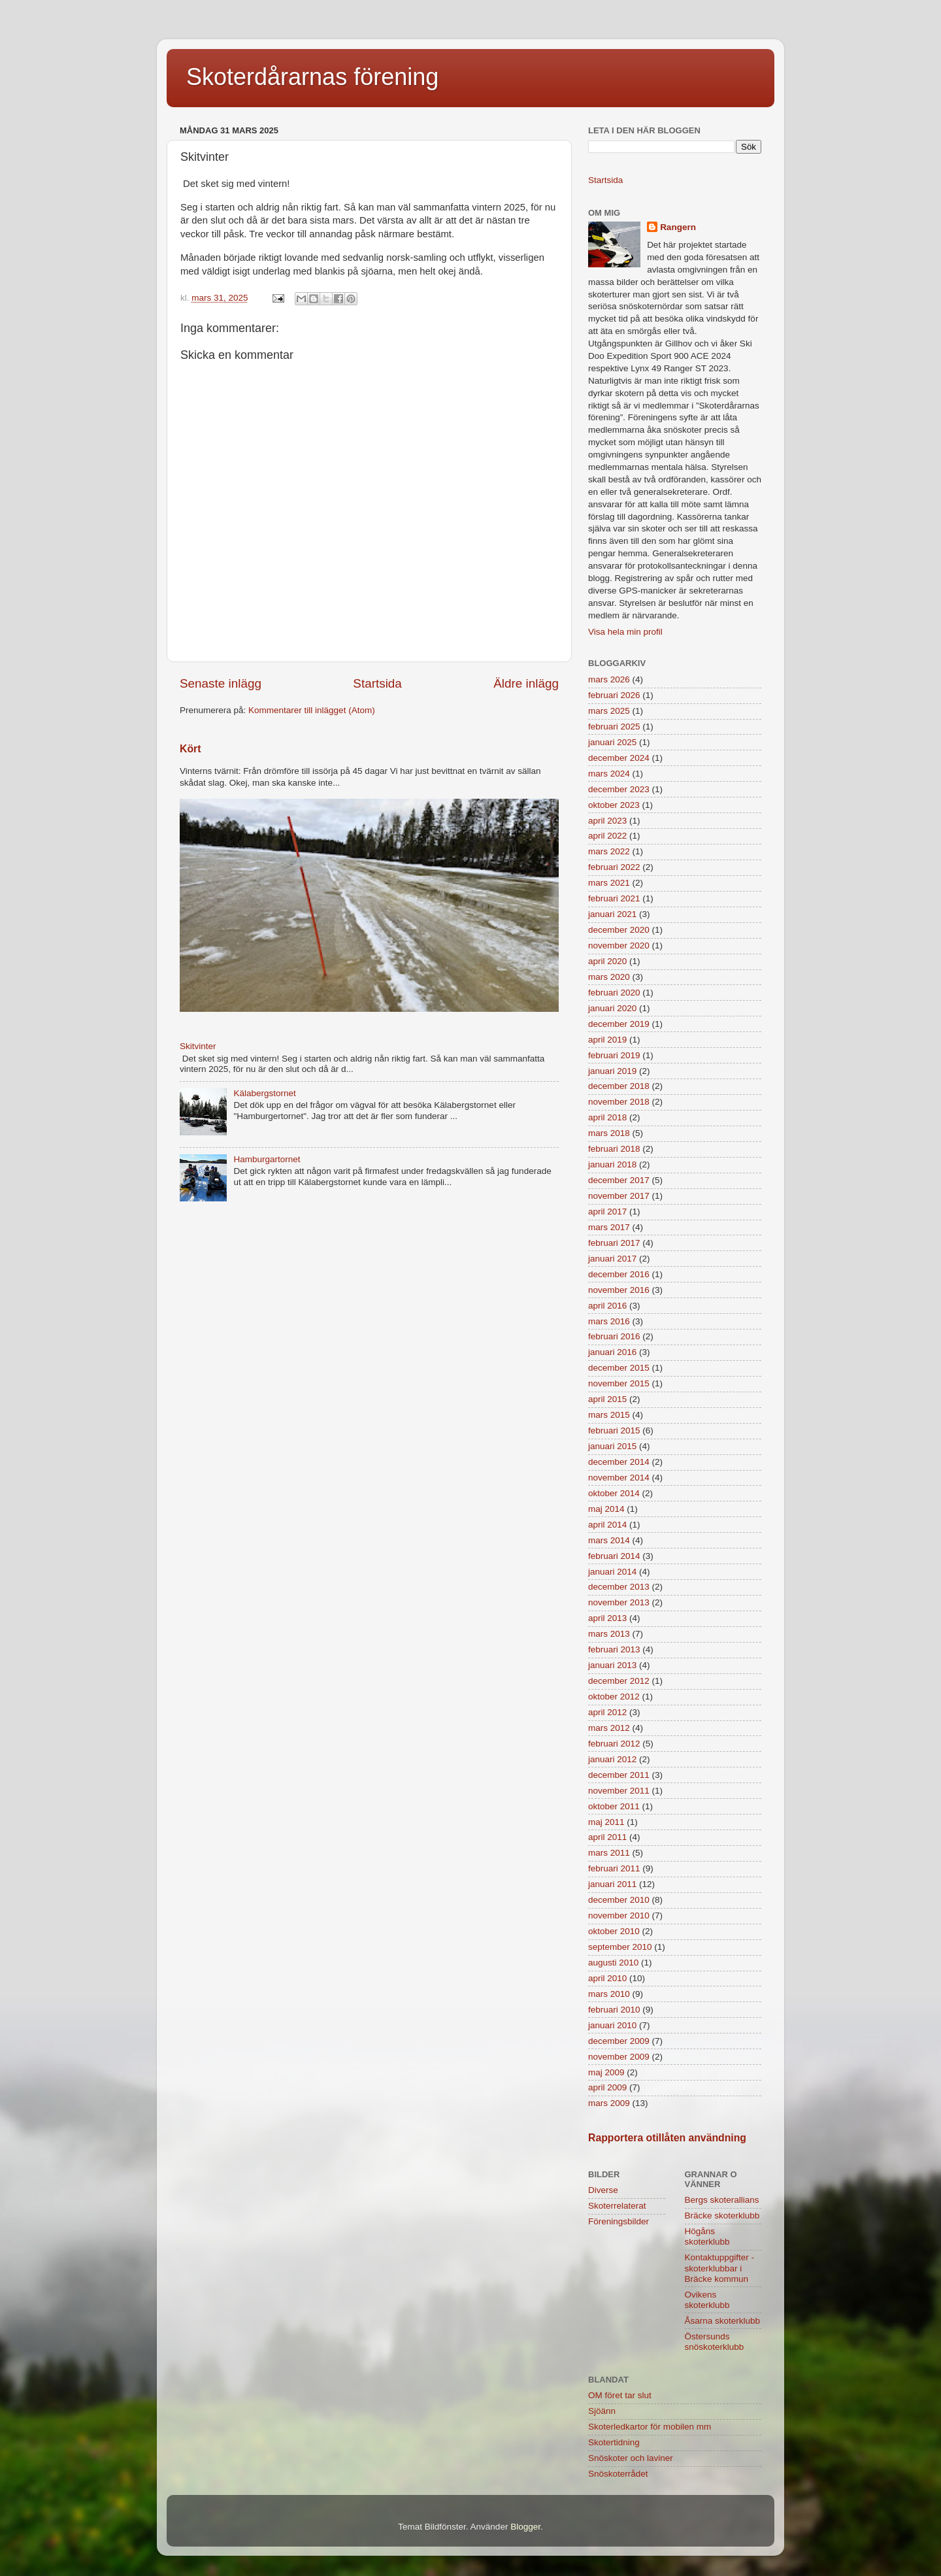  Describe the element at coordinates (609, 711) in the screenshot. I see `mars 2025` at that location.